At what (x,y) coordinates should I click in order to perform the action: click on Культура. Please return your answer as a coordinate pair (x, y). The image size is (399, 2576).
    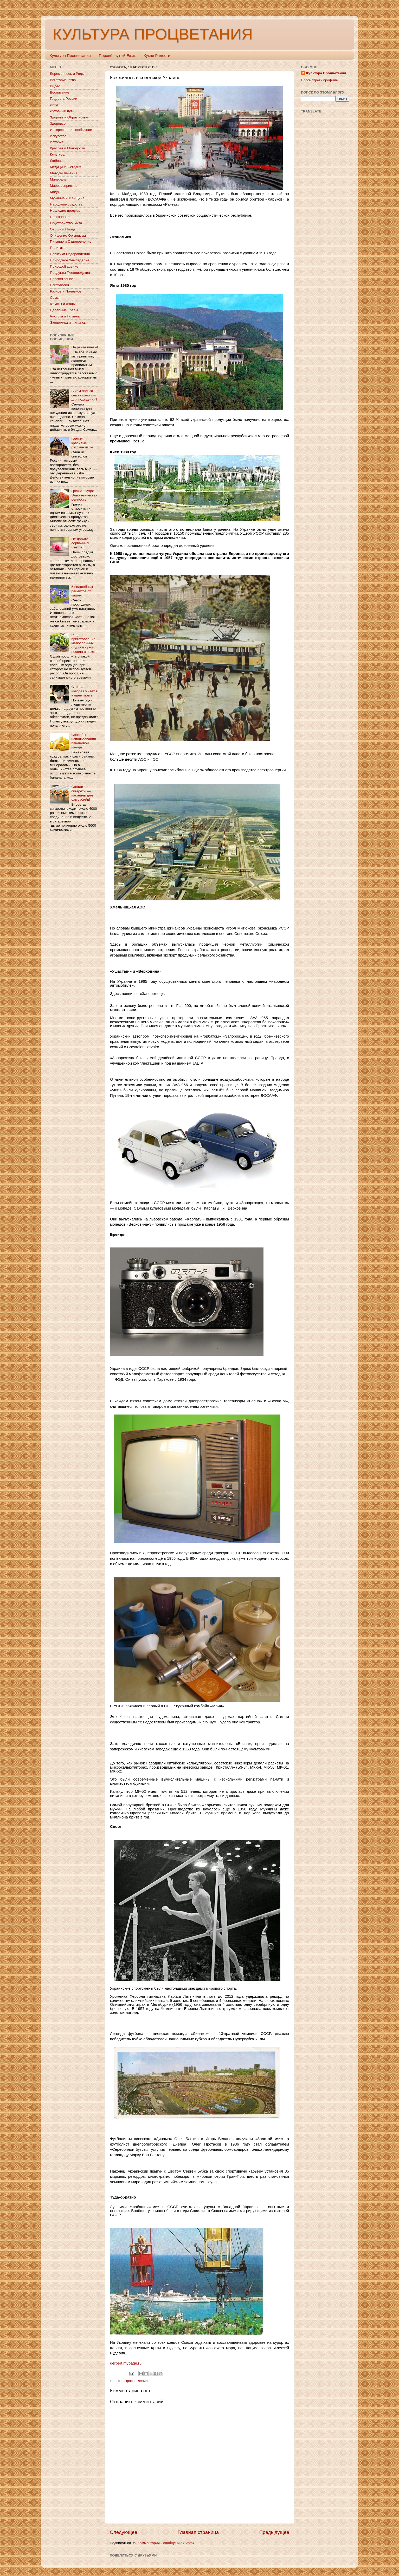
    Looking at the image, I should click on (57, 154).